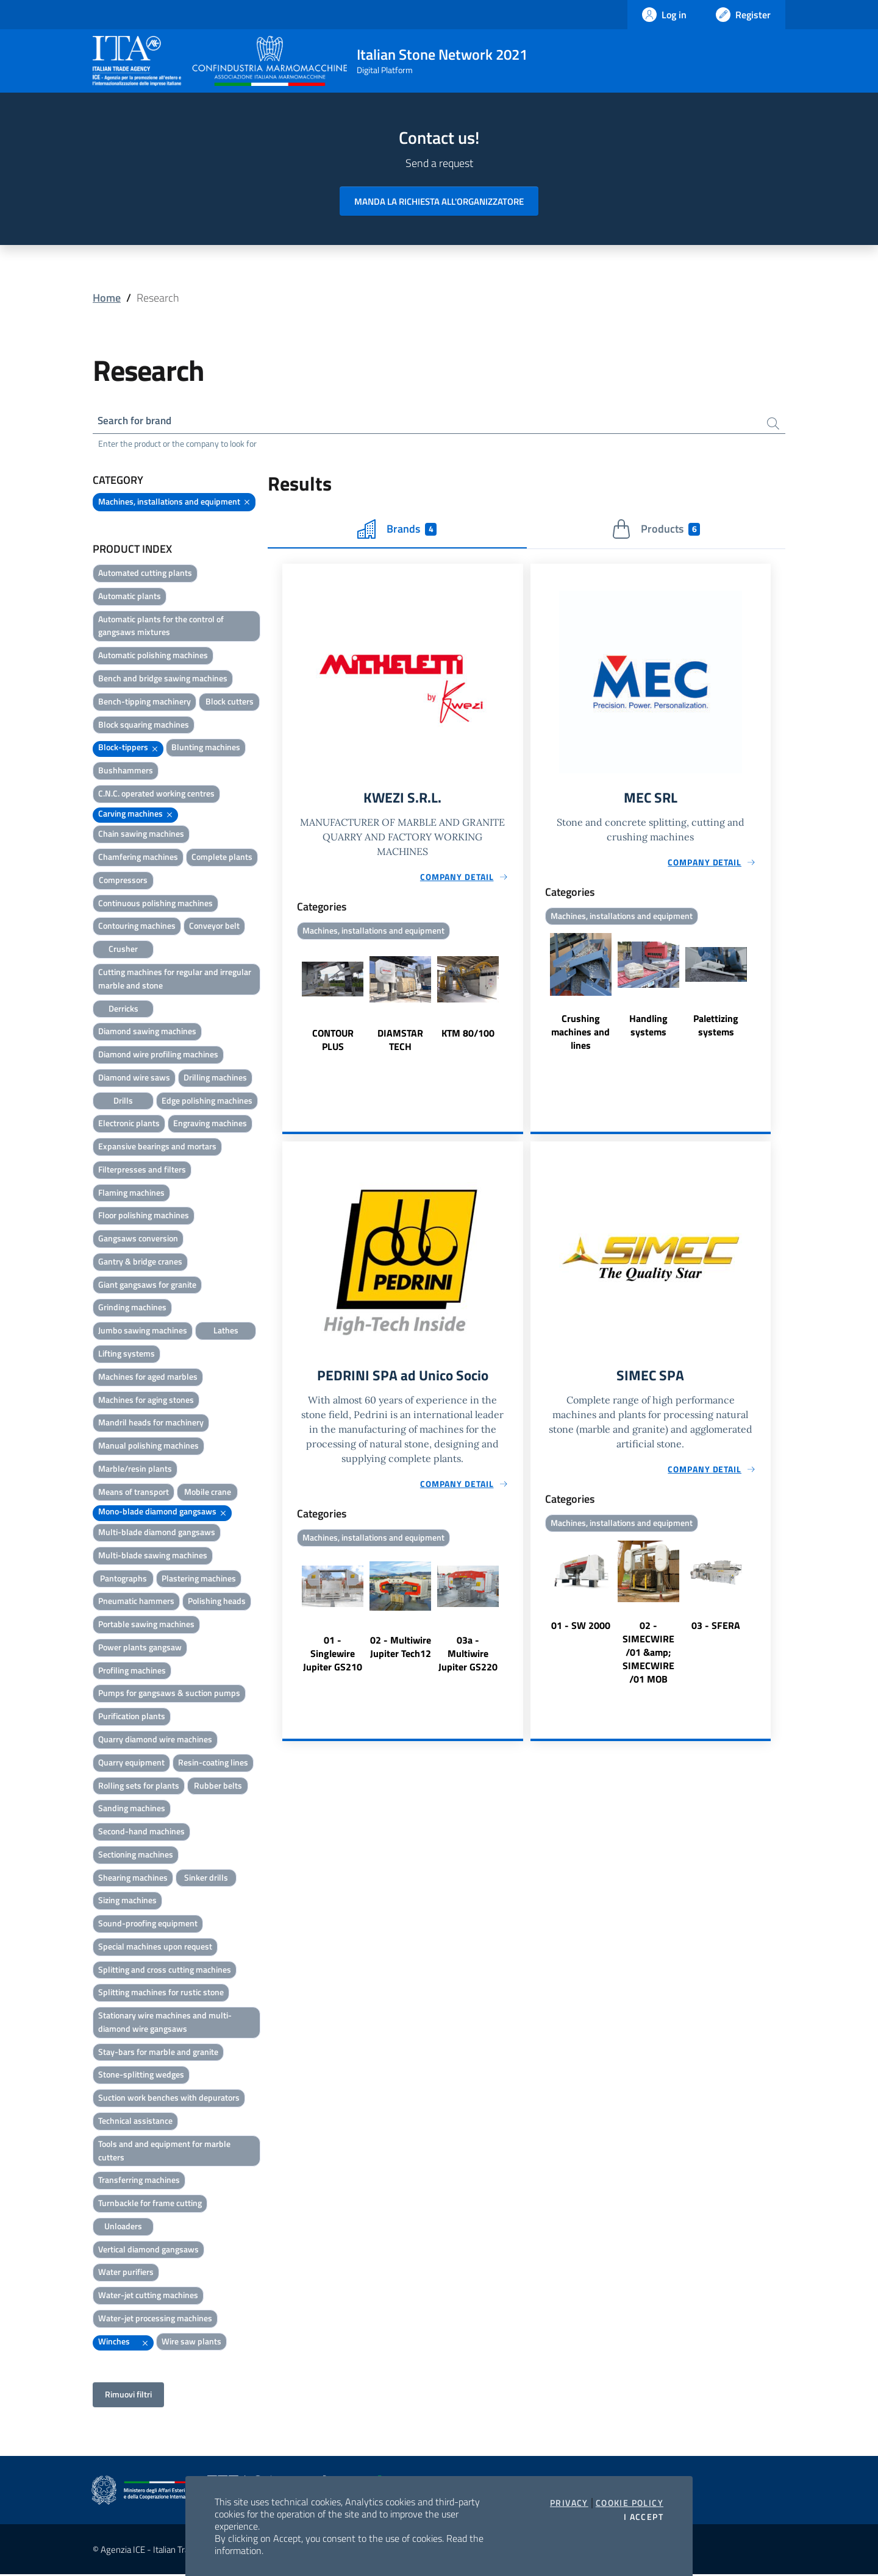  I want to click on Block cutters, so click(229, 703).